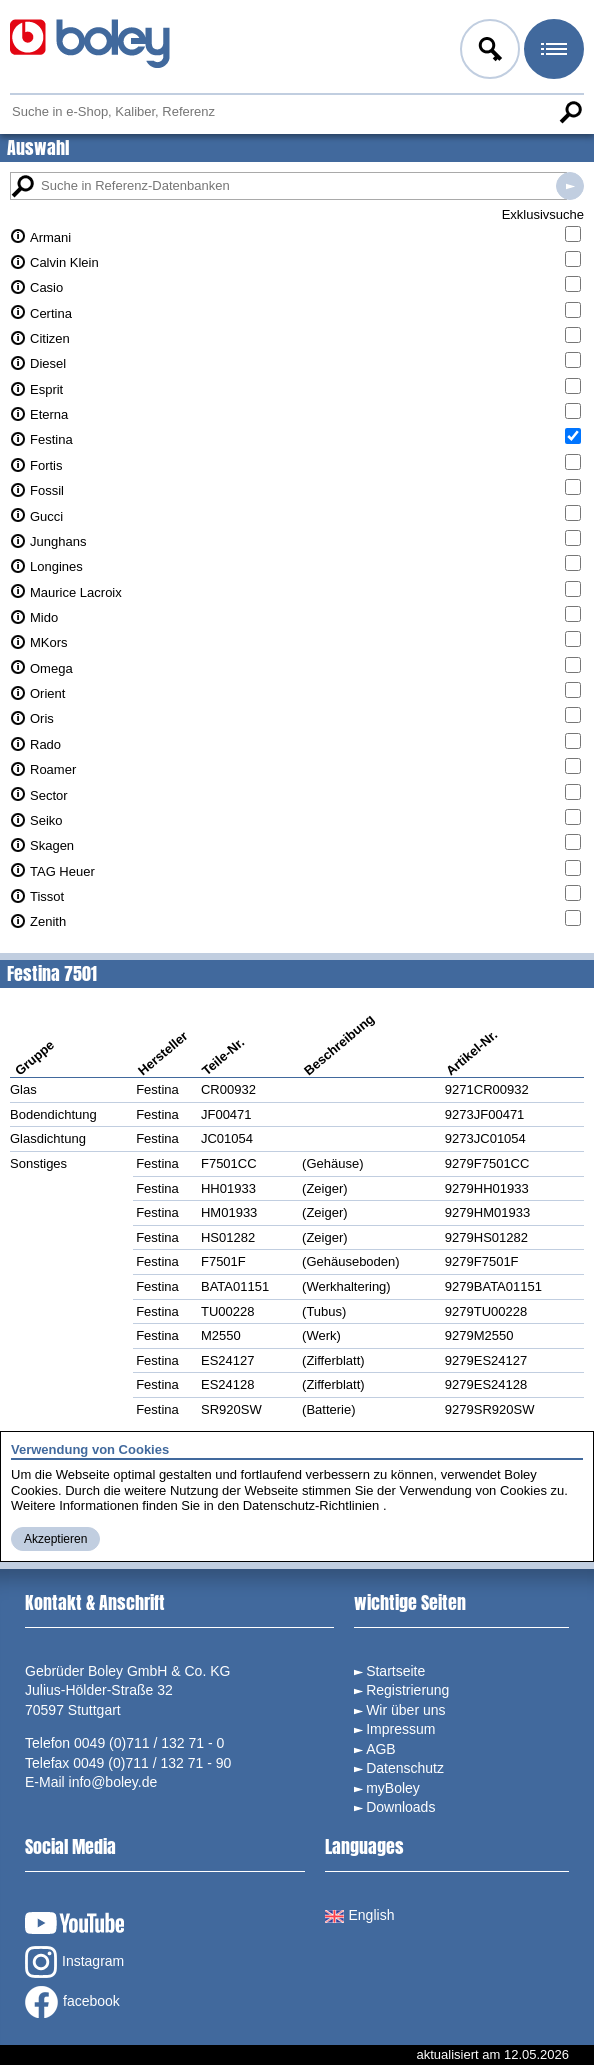  What do you see at coordinates (311, 1505) in the screenshot?
I see `Datenschutz-Richtlinien` at bounding box center [311, 1505].